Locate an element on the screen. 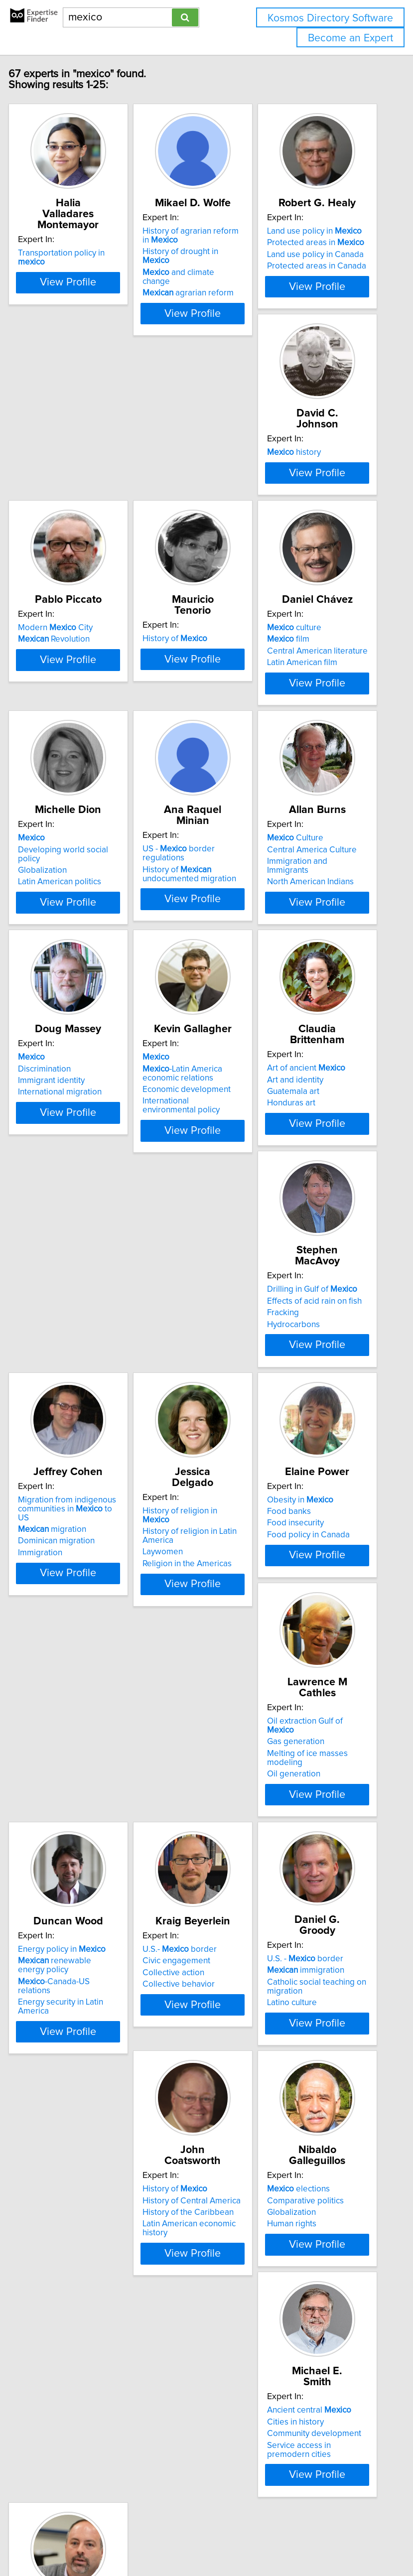 This screenshot has height=2576, width=413. Laywomen is located at coordinates (49, 1589).